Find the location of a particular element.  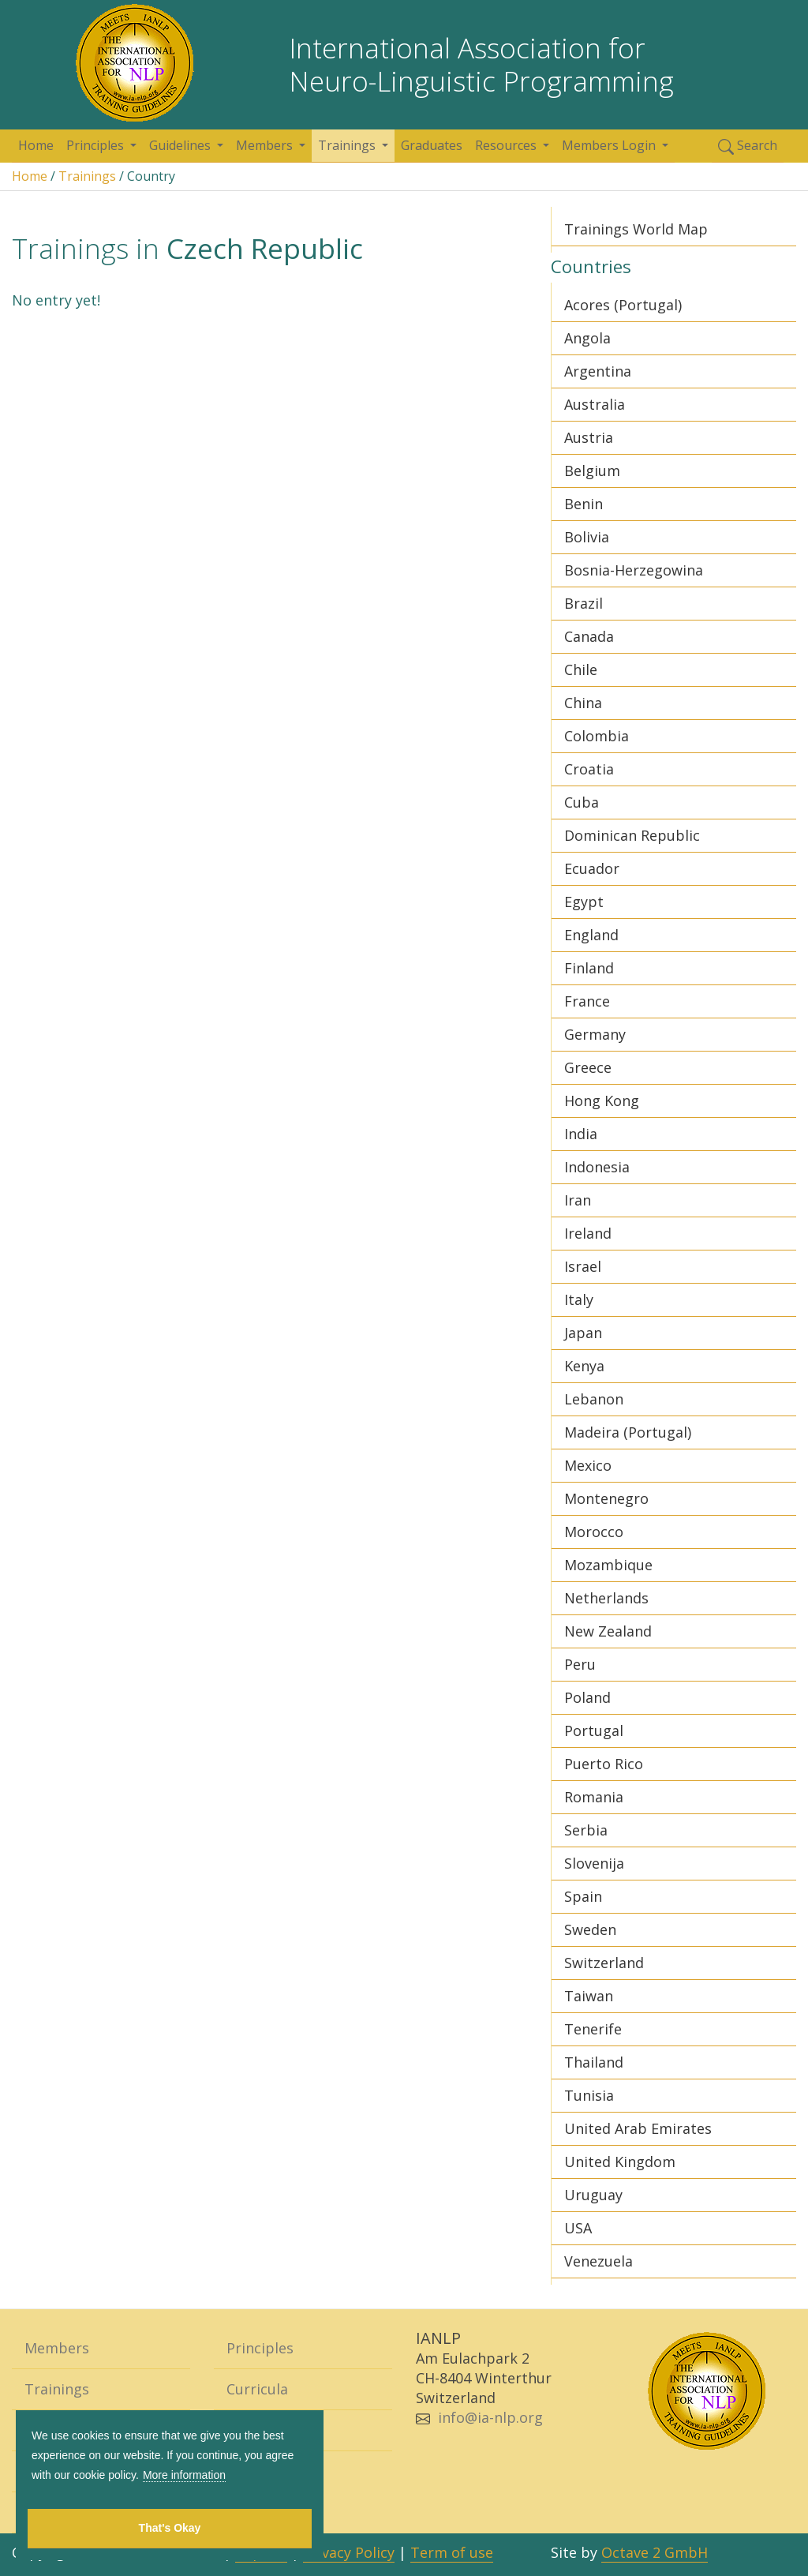

Montenegro is located at coordinates (606, 1498).